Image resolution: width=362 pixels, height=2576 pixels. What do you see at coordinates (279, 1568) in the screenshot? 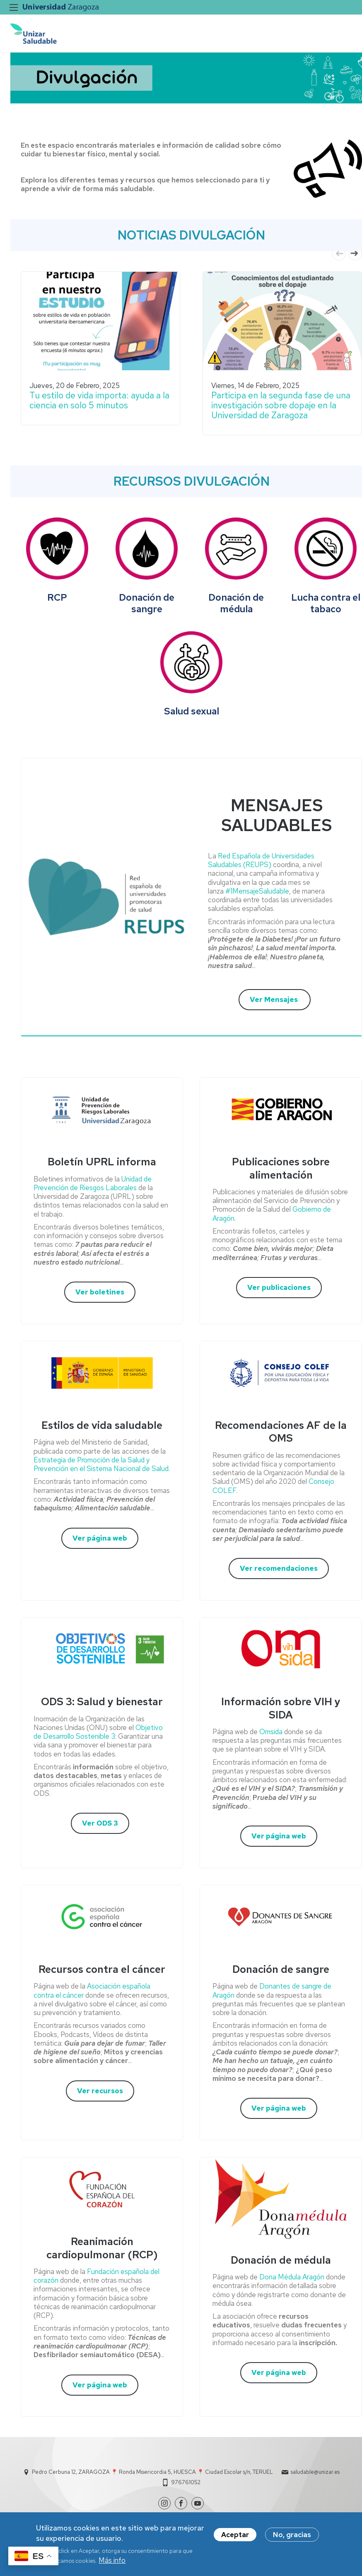
I see `Ver recomendaciones` at bounding box center [279, 1568].